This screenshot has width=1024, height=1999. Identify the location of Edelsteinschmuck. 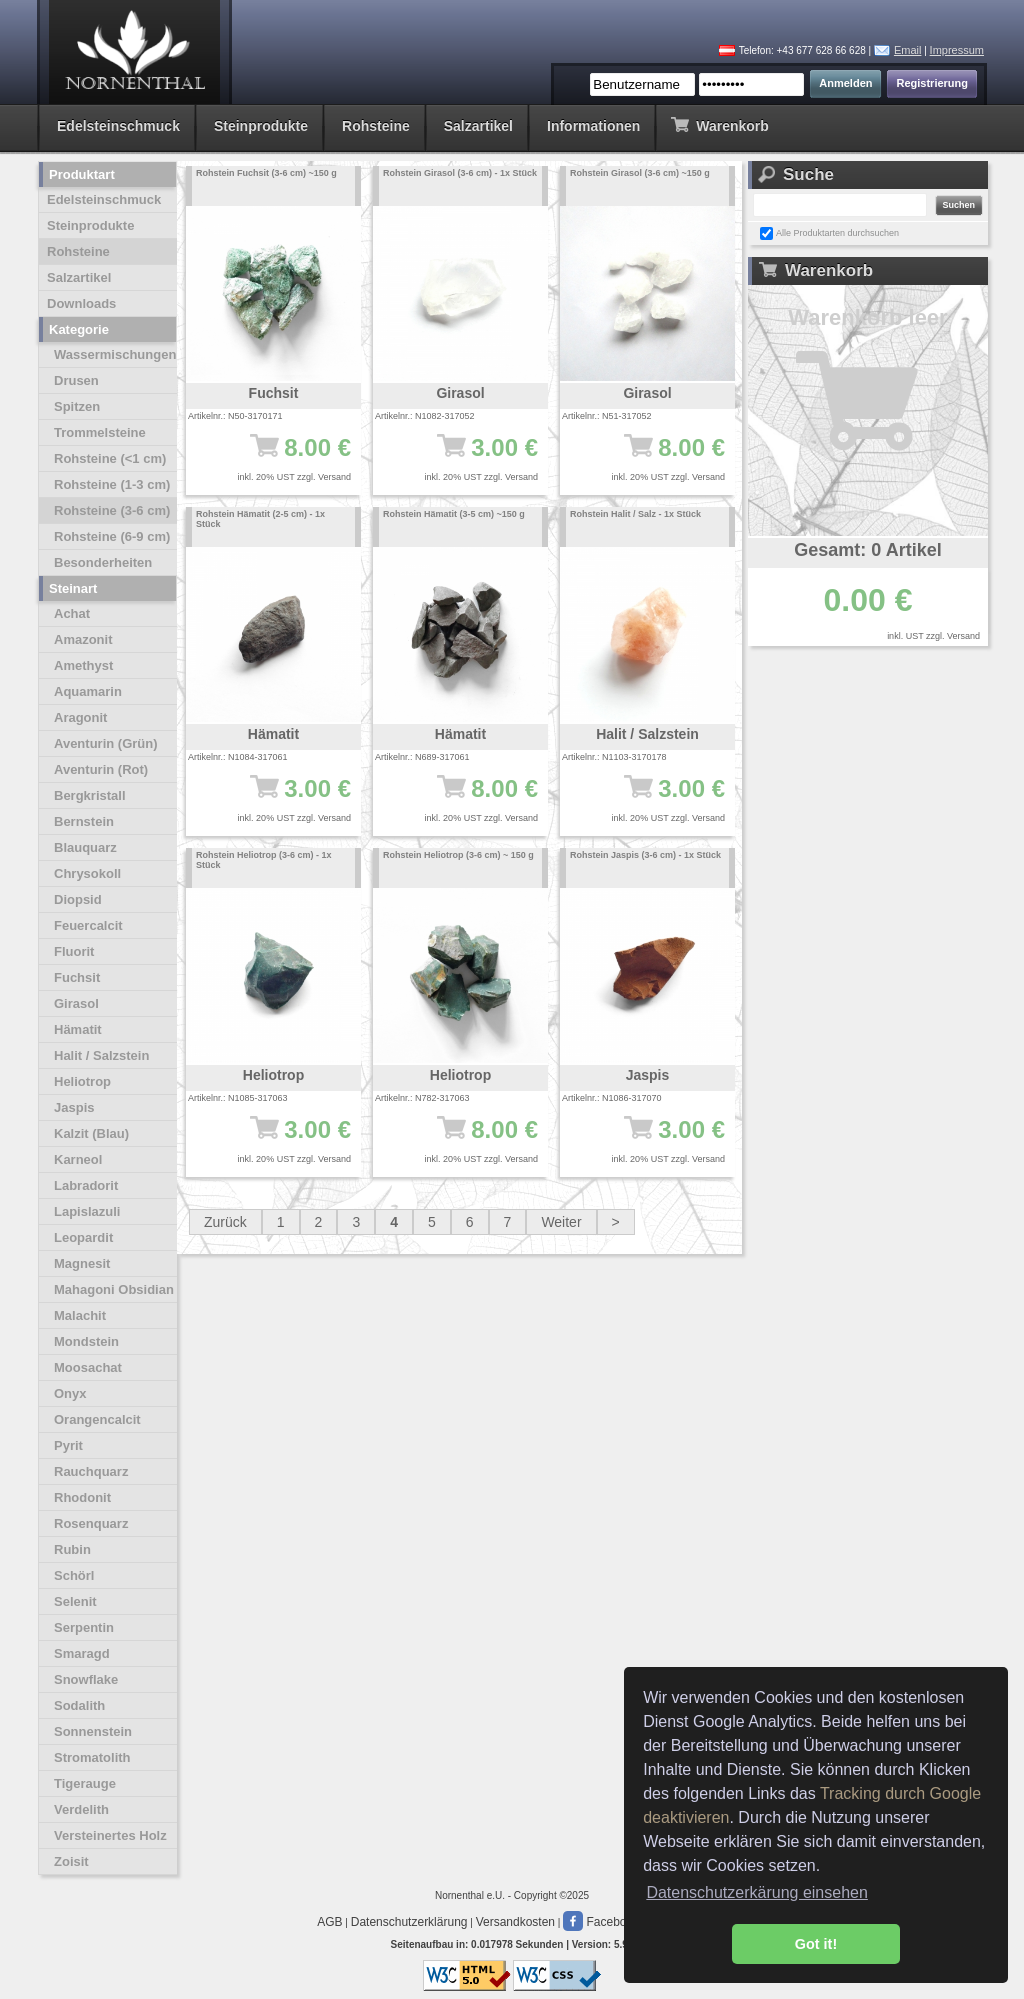
(118, 126).